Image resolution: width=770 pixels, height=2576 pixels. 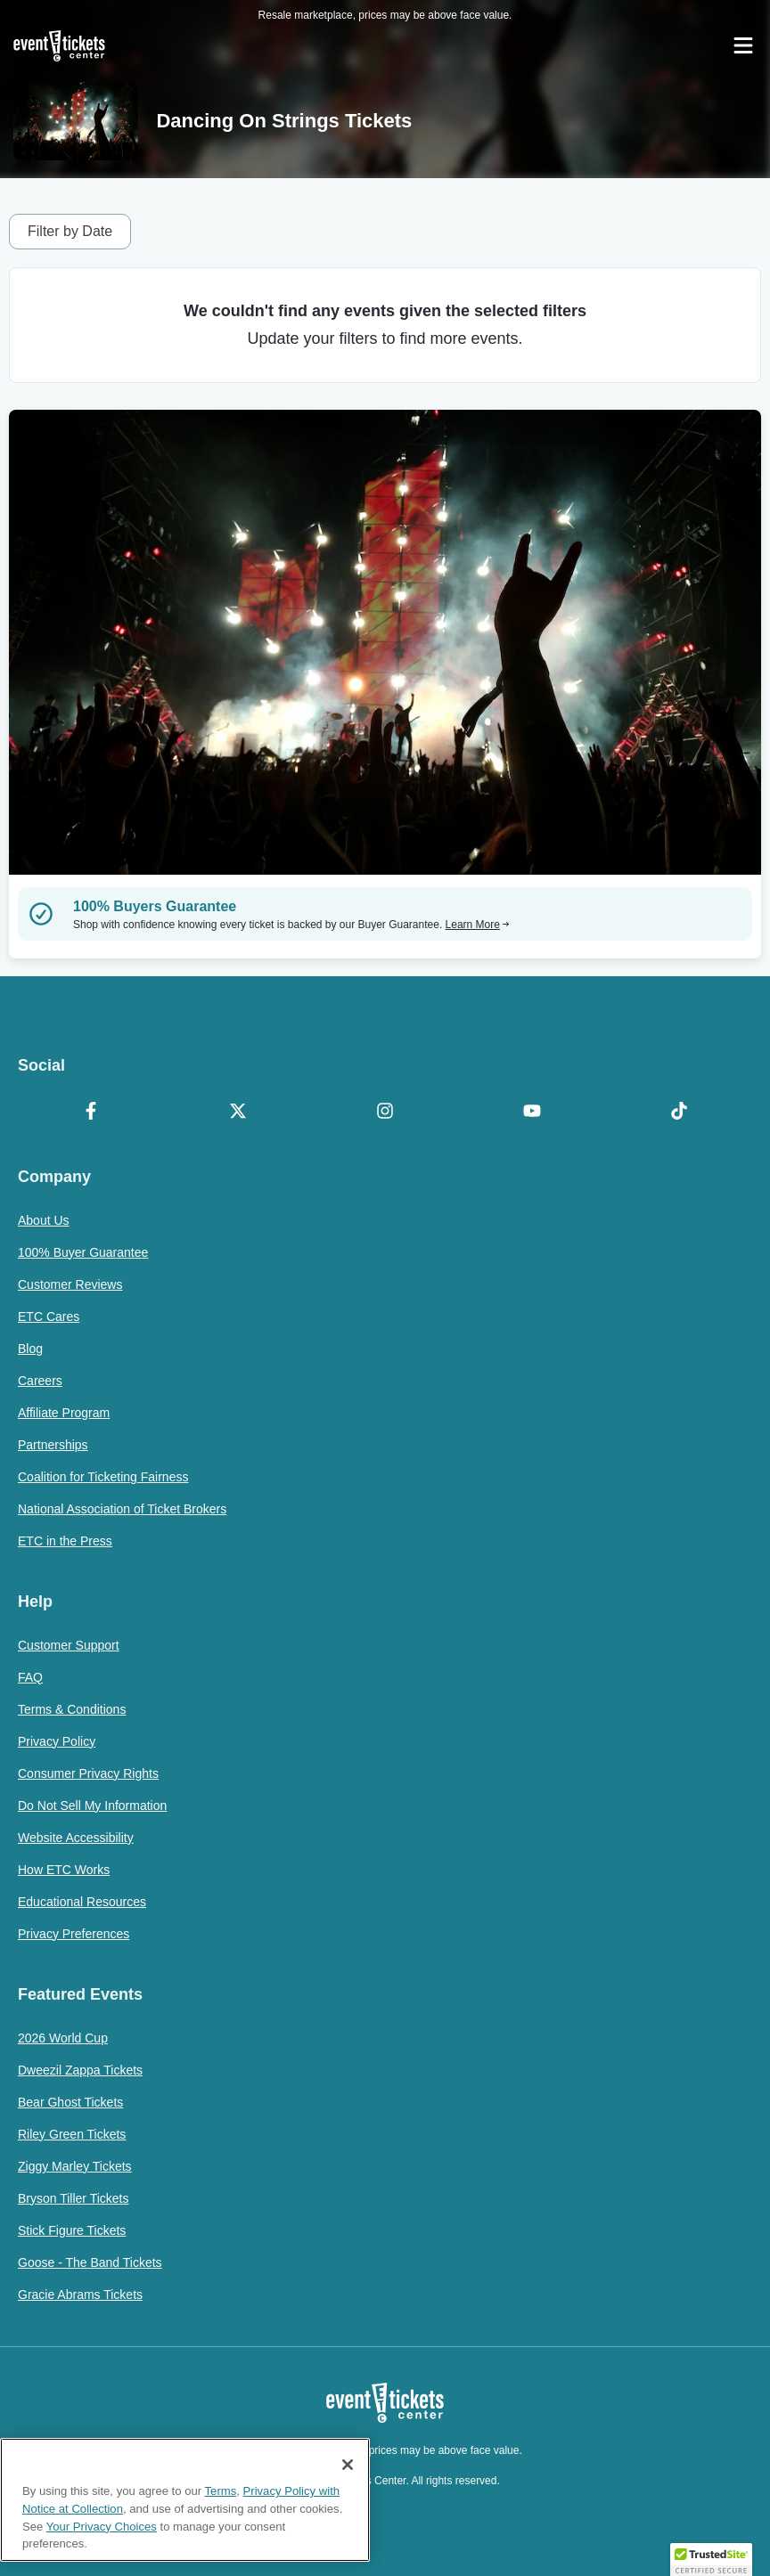 What do you see at coordinates (73, 2198) in the screenshot?
I see `Bryson Tiller Tickets` at bounding box center [73, 2198].